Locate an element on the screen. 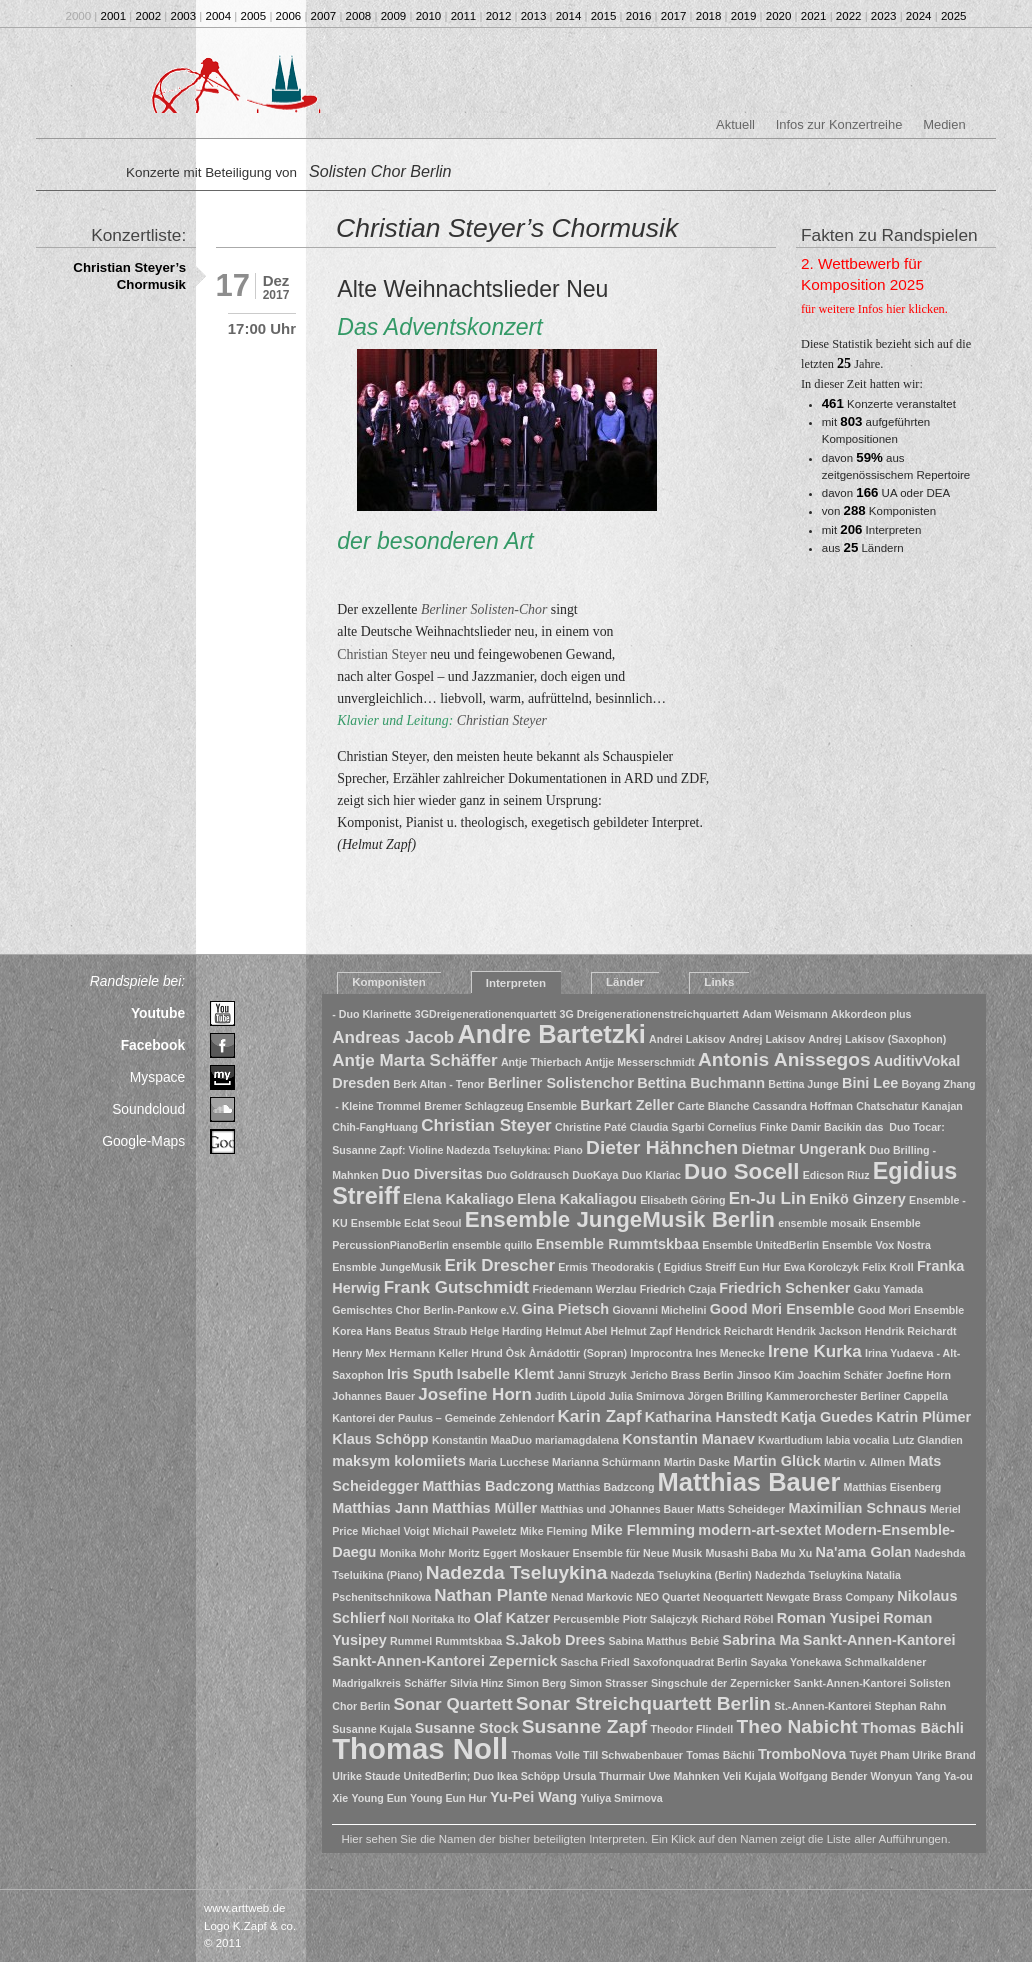 This screenshot has width=1032, height=1962. Erik Drescher [Erik Drescher (3 Einträge)] is located at coordinates (499, 1265).